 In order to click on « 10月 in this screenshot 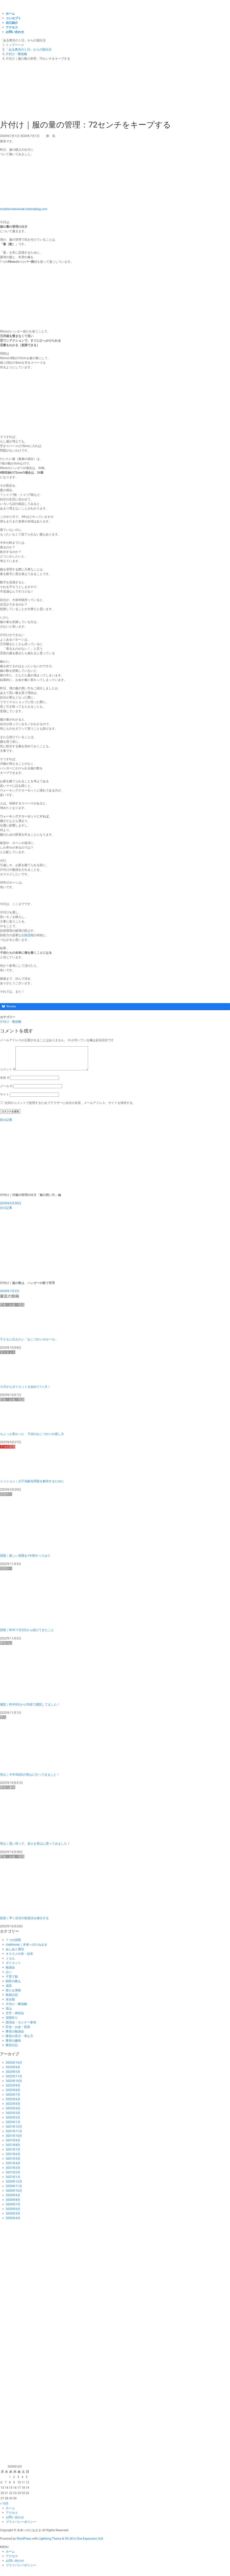, I will do `click(4, 2508)`.